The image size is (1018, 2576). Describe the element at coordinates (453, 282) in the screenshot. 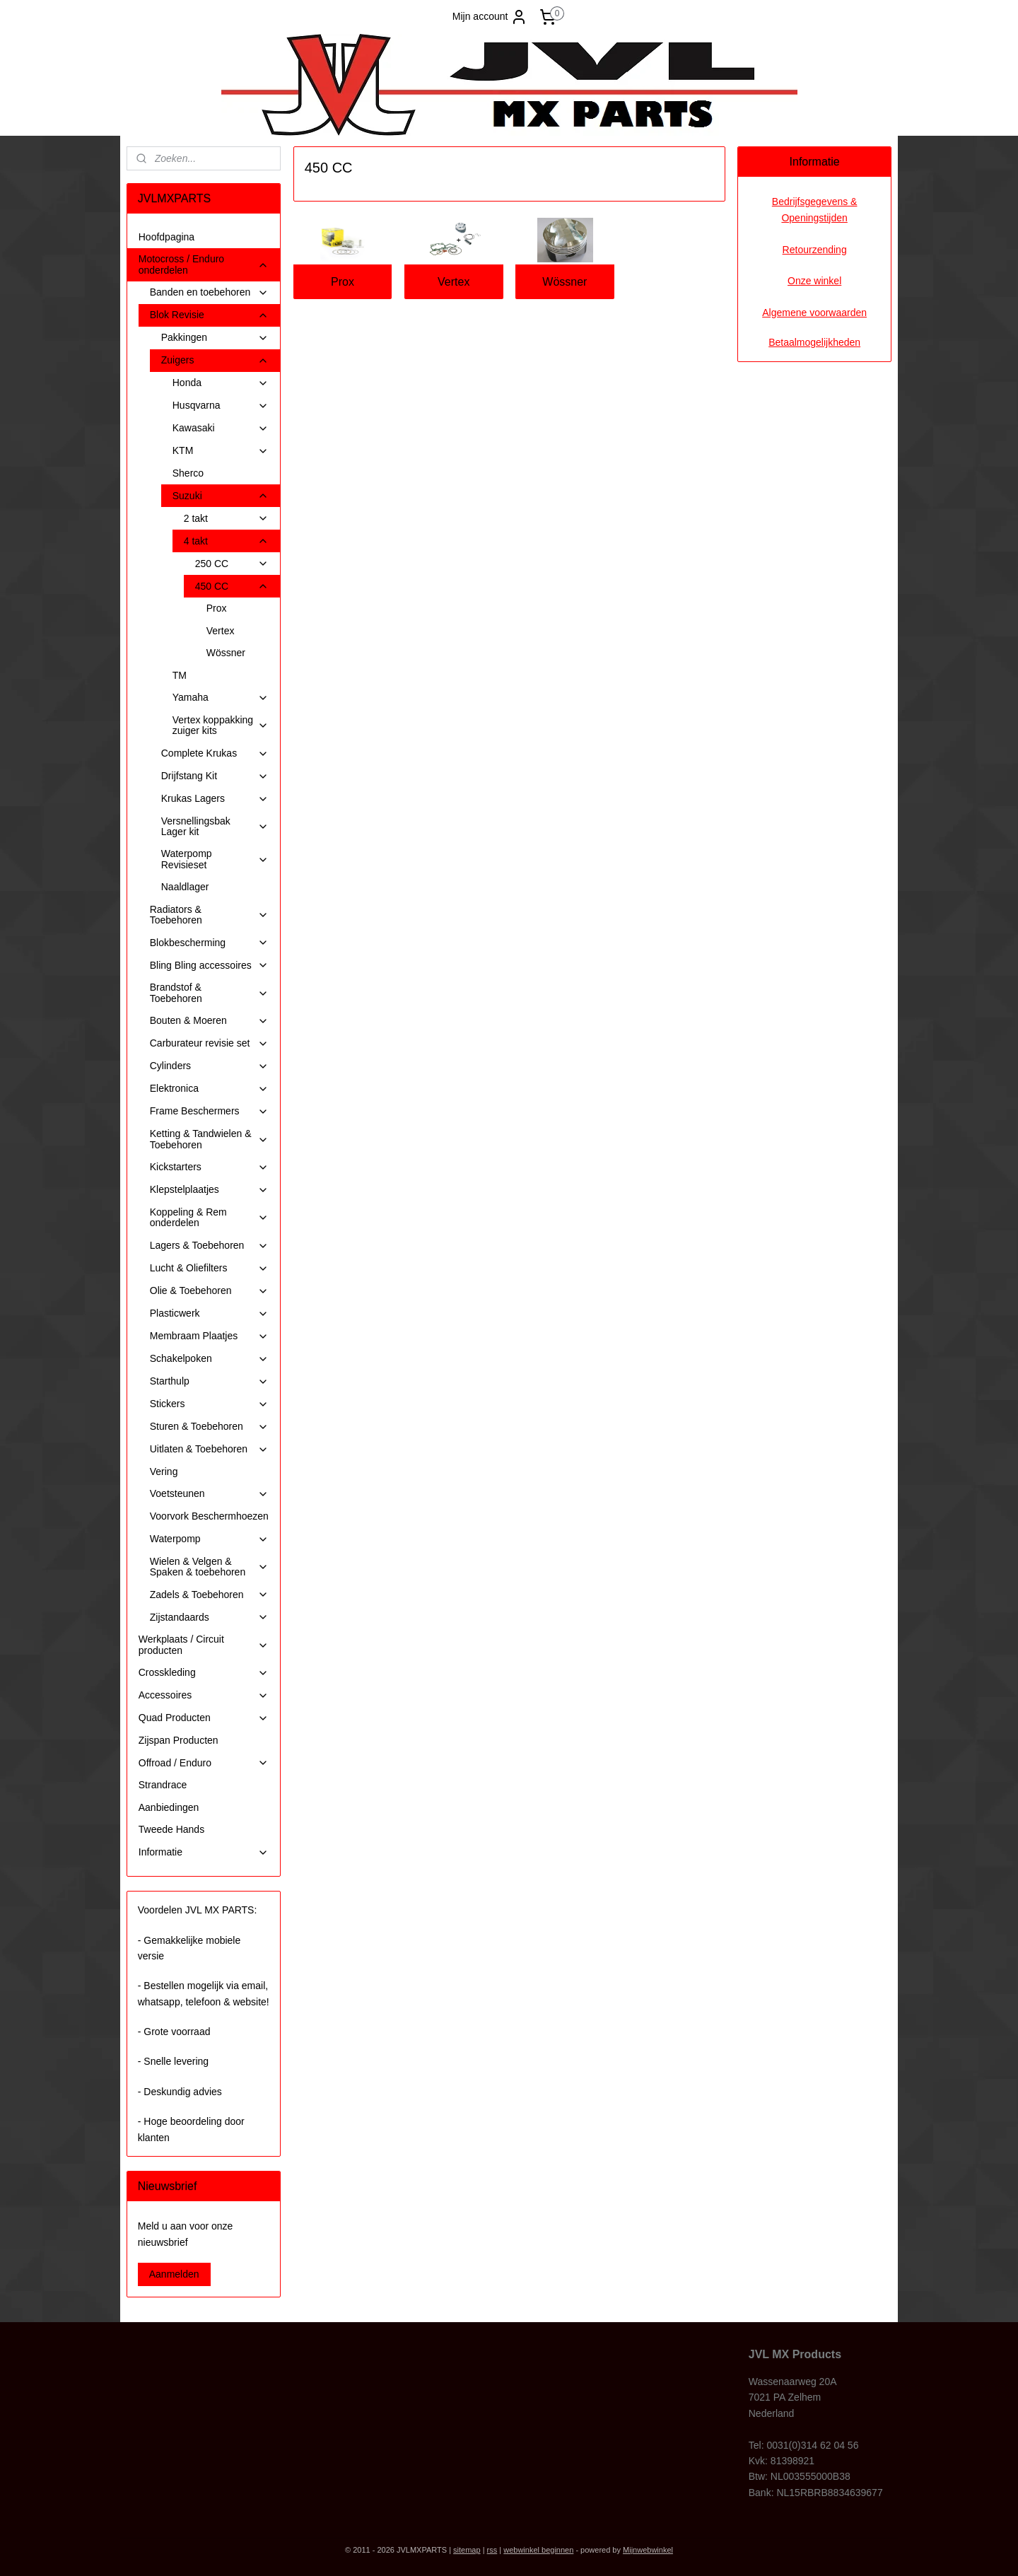

I see `Vertex` at that location.